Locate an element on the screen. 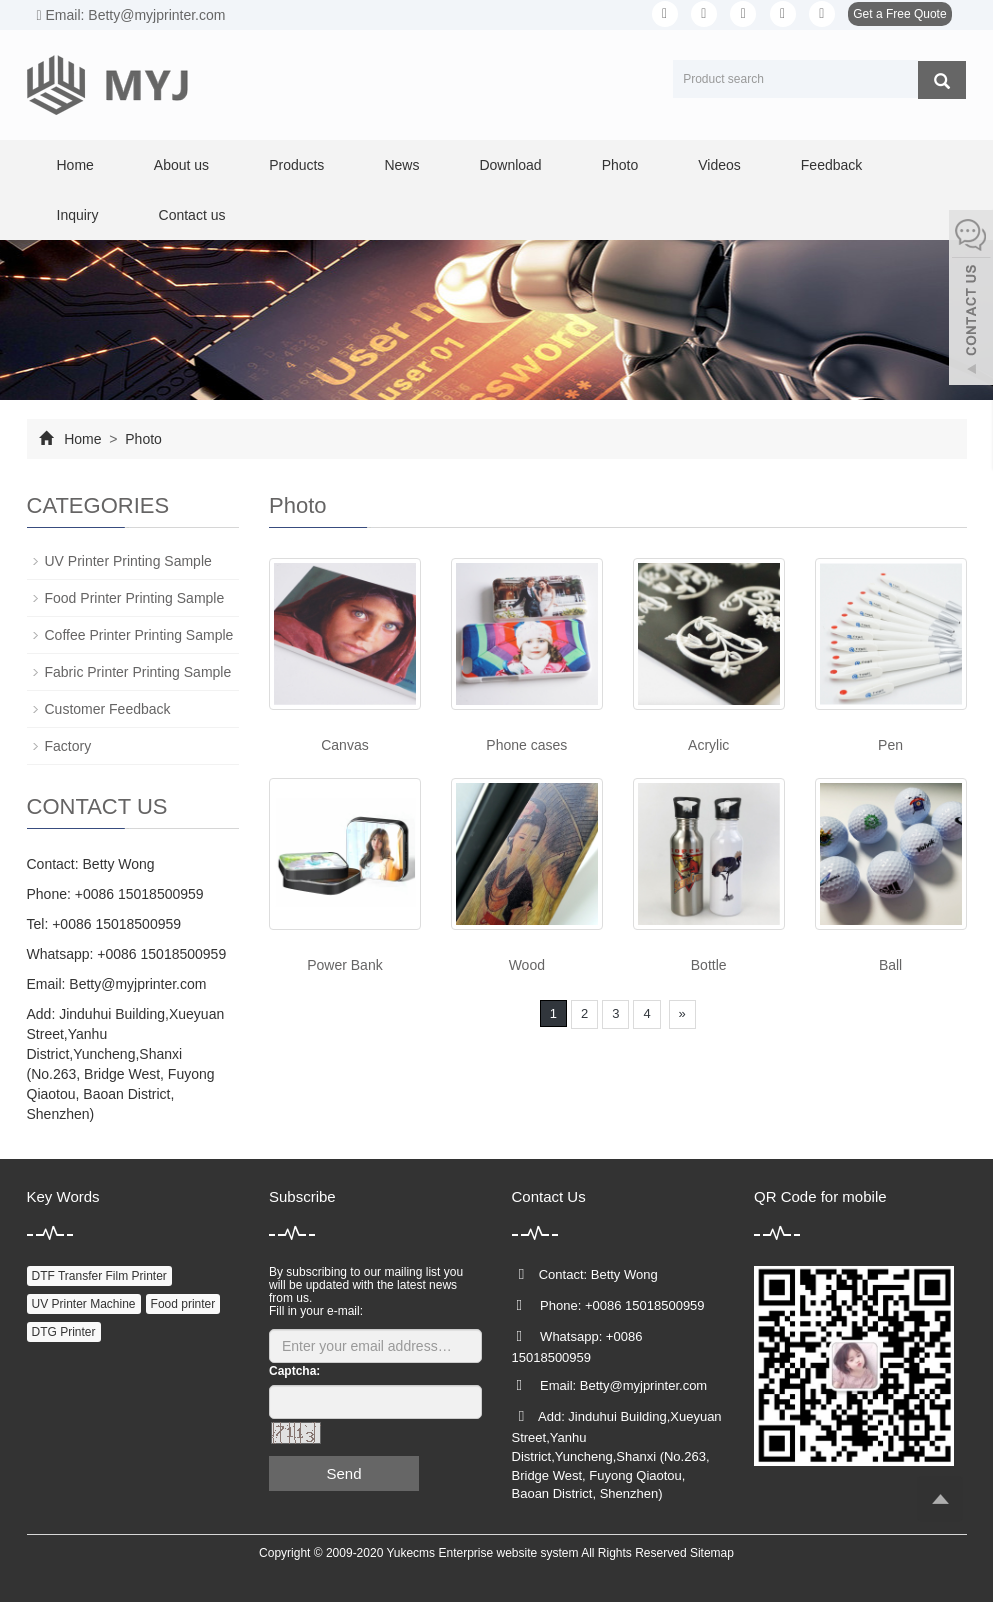  Videos is located at coordinates (719, 165).